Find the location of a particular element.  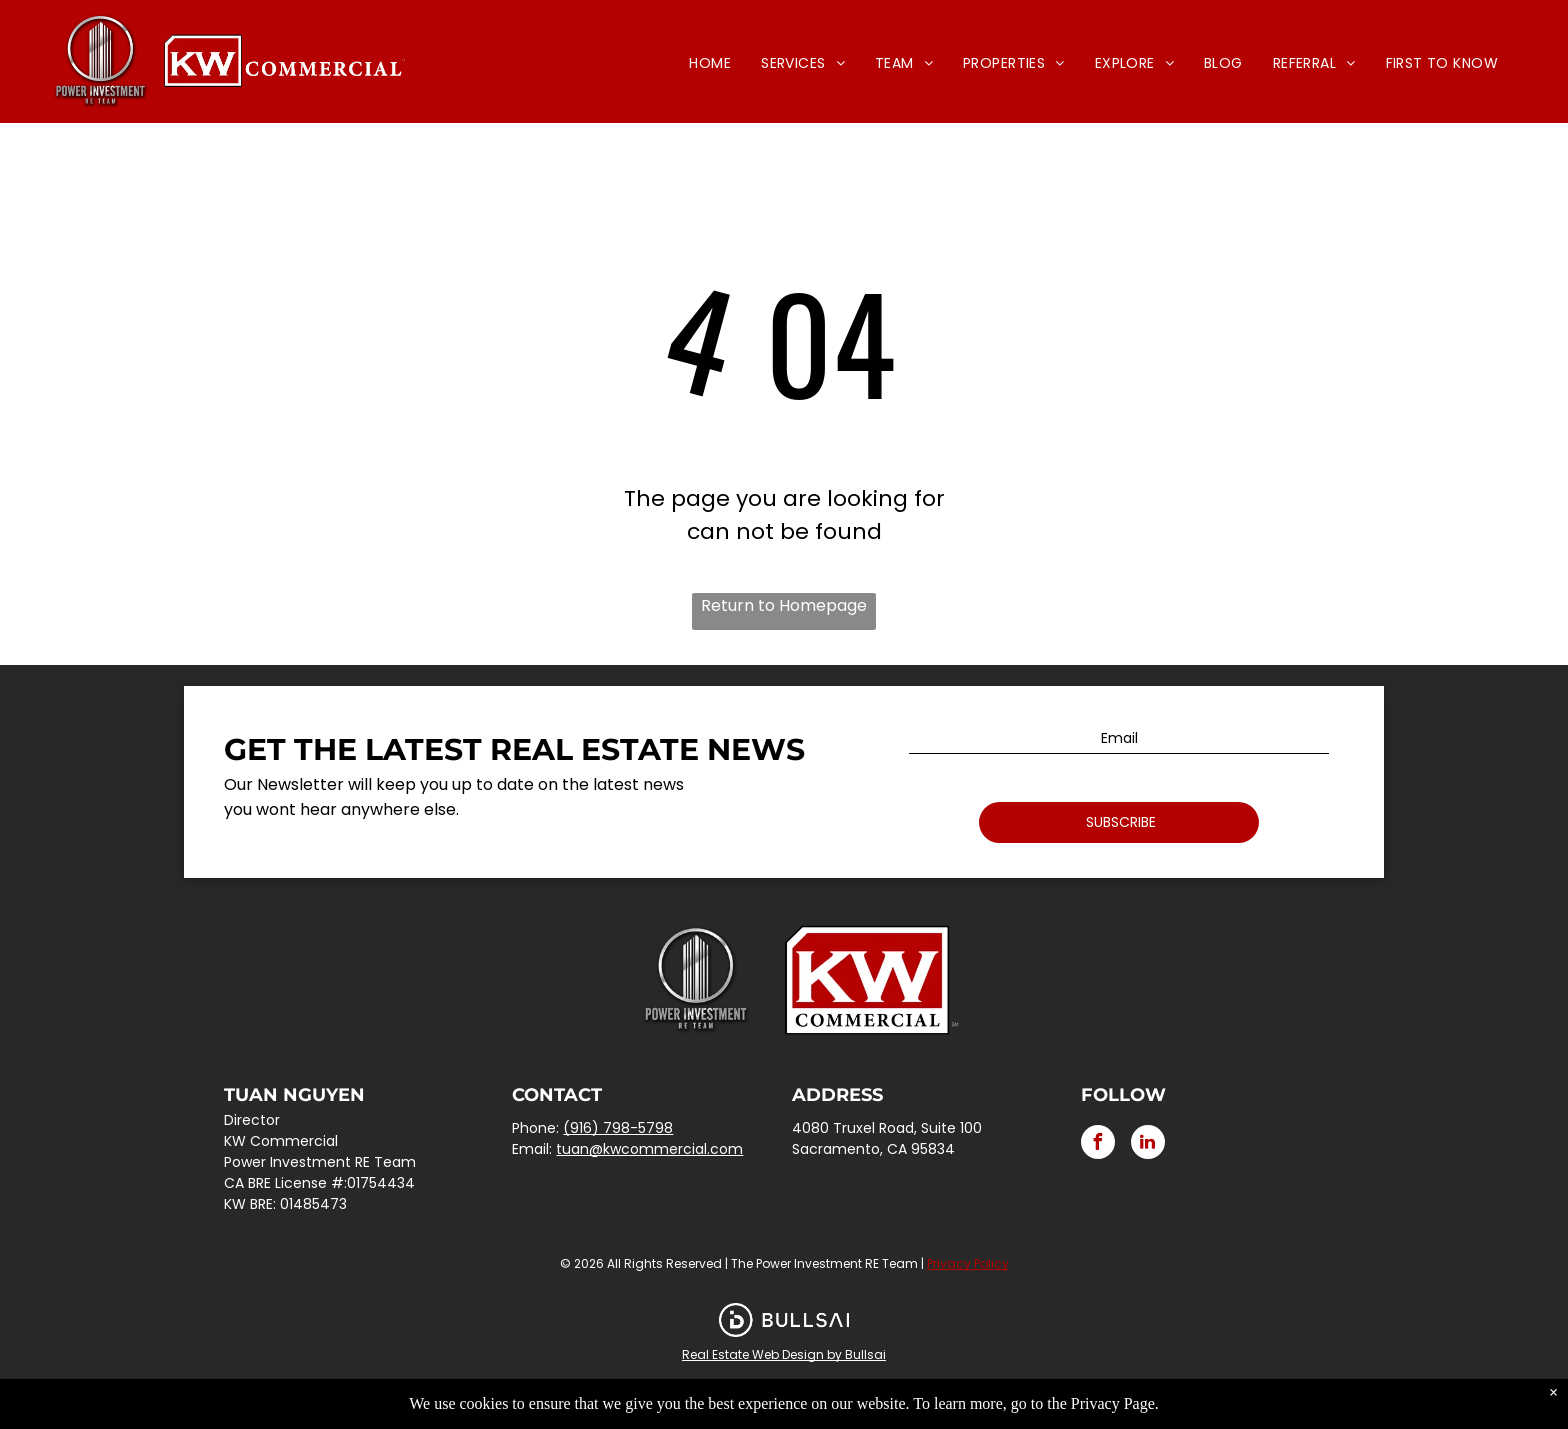

tuan@kwcommercial.com is located at coordinates (649, 1149).